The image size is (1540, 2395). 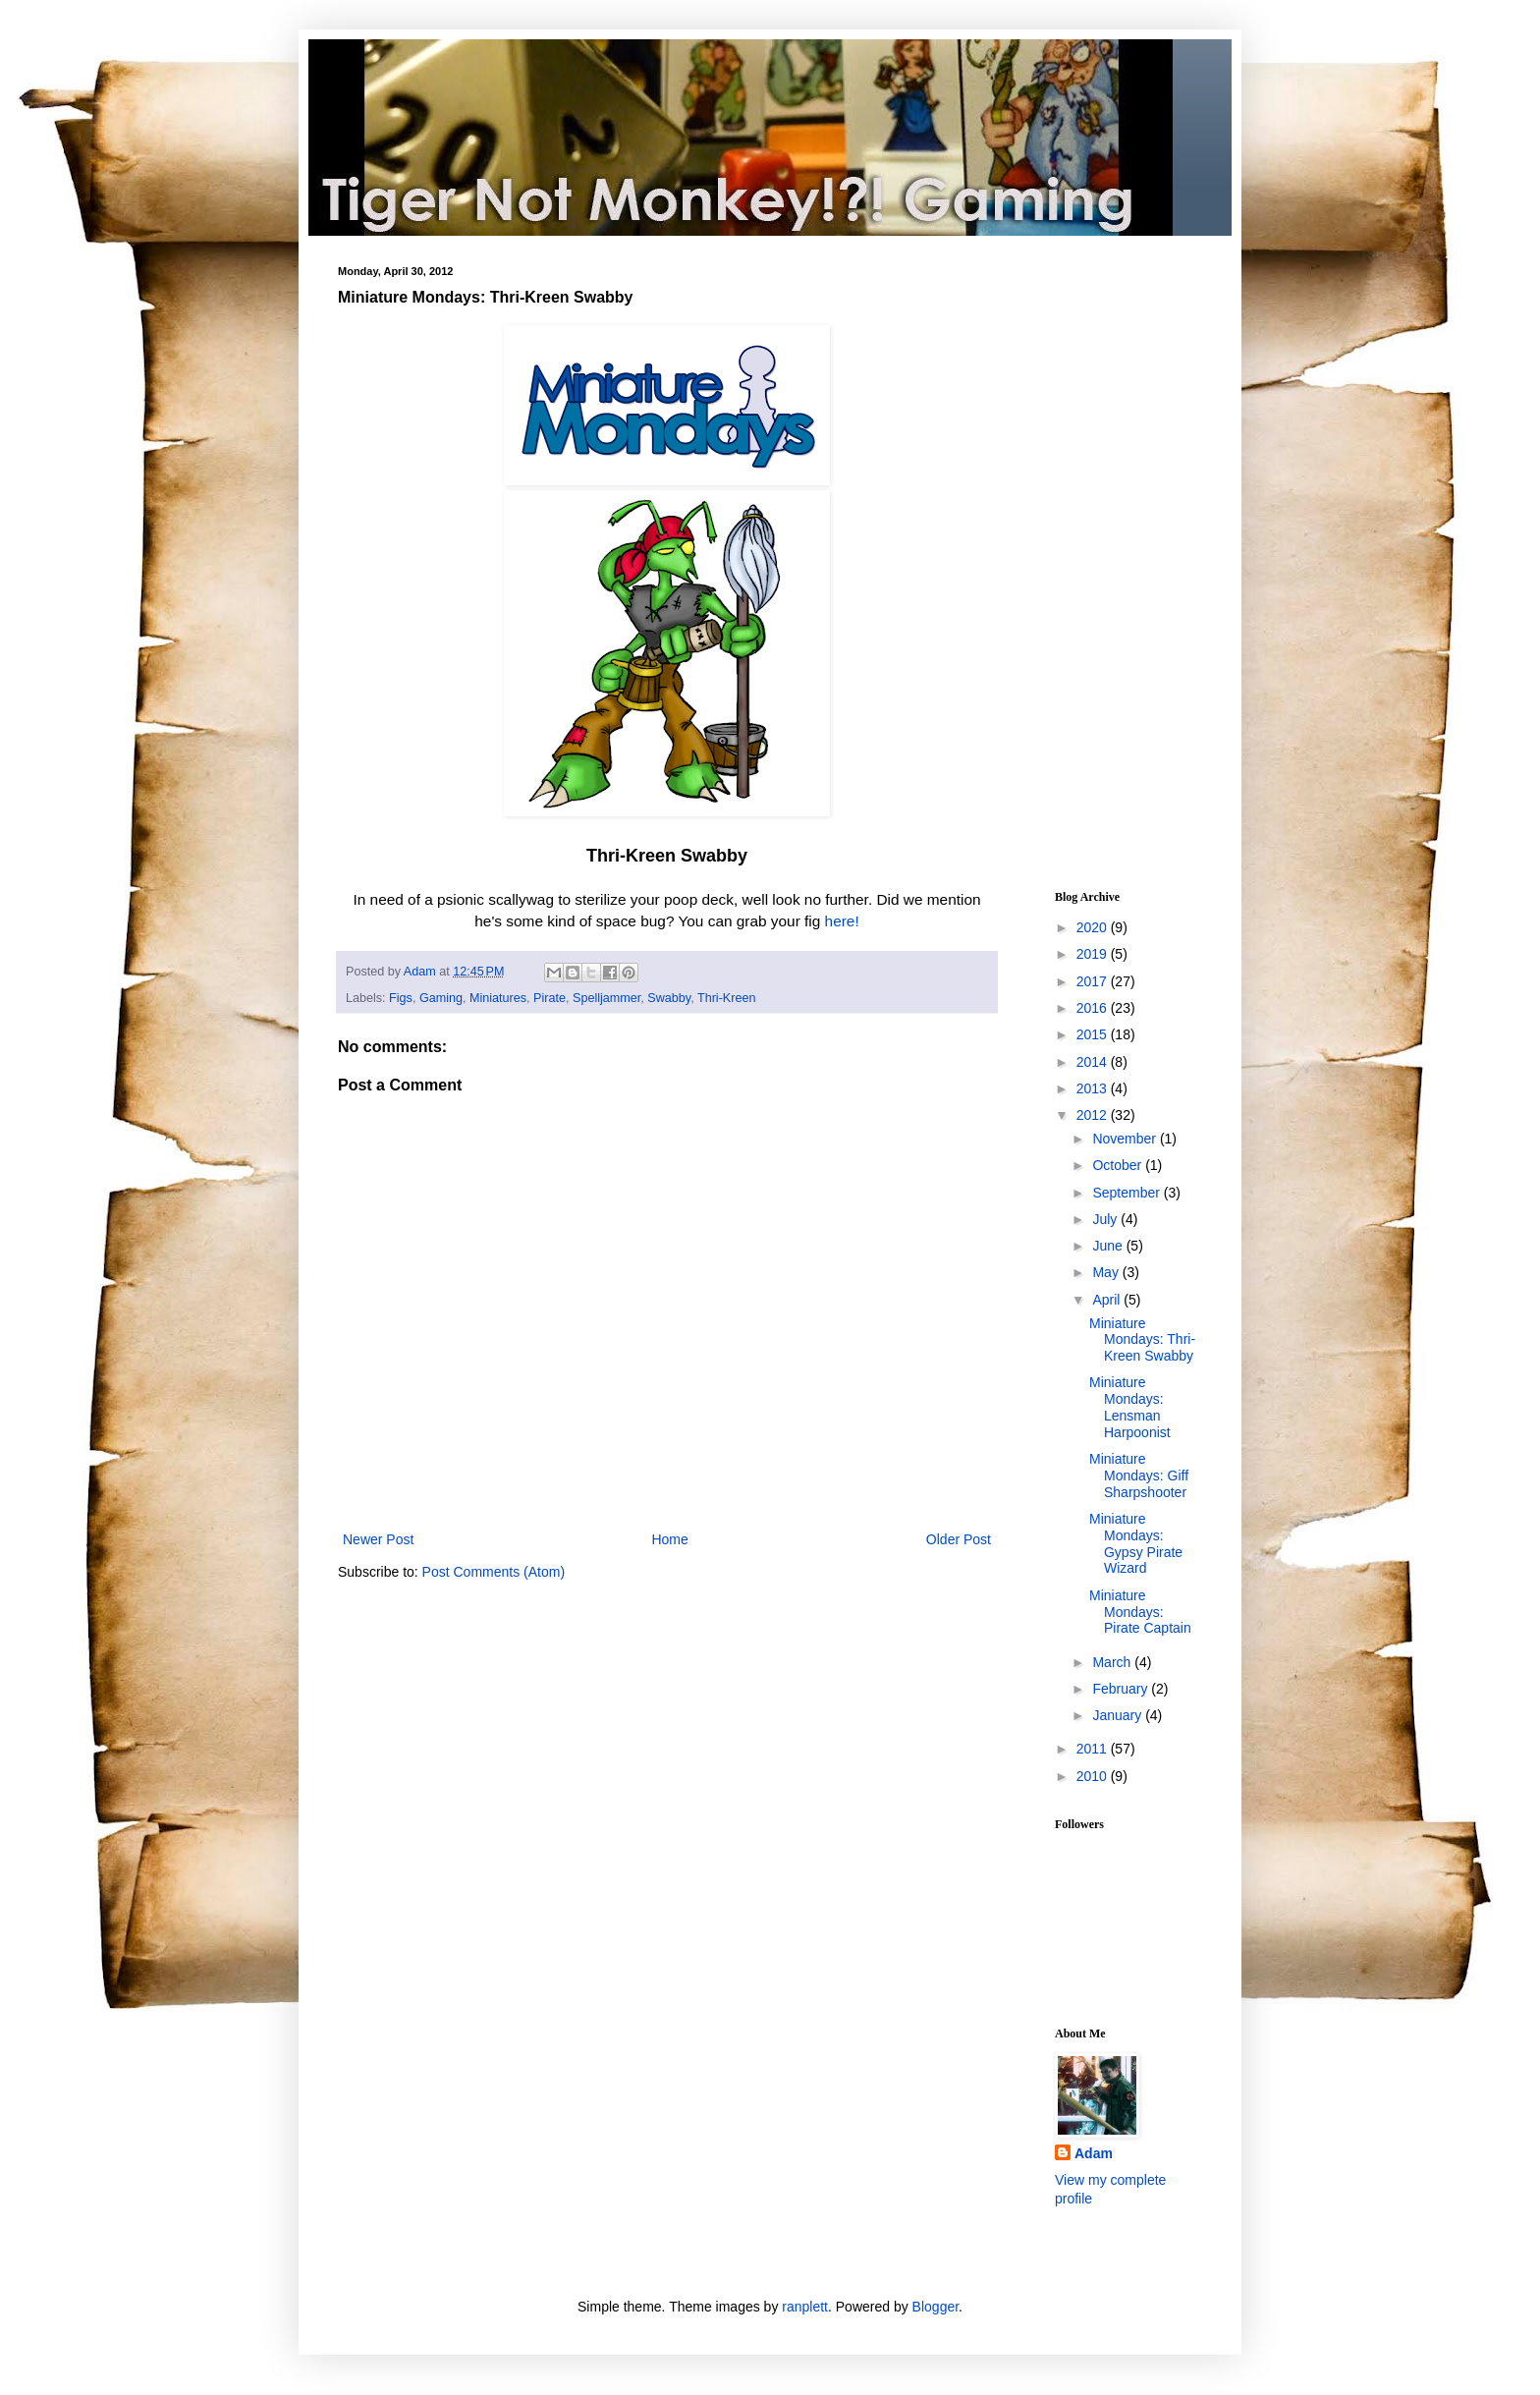 I want to click on Miniature Mondays: Pirate Captain, so click(x=1140, y=1612).